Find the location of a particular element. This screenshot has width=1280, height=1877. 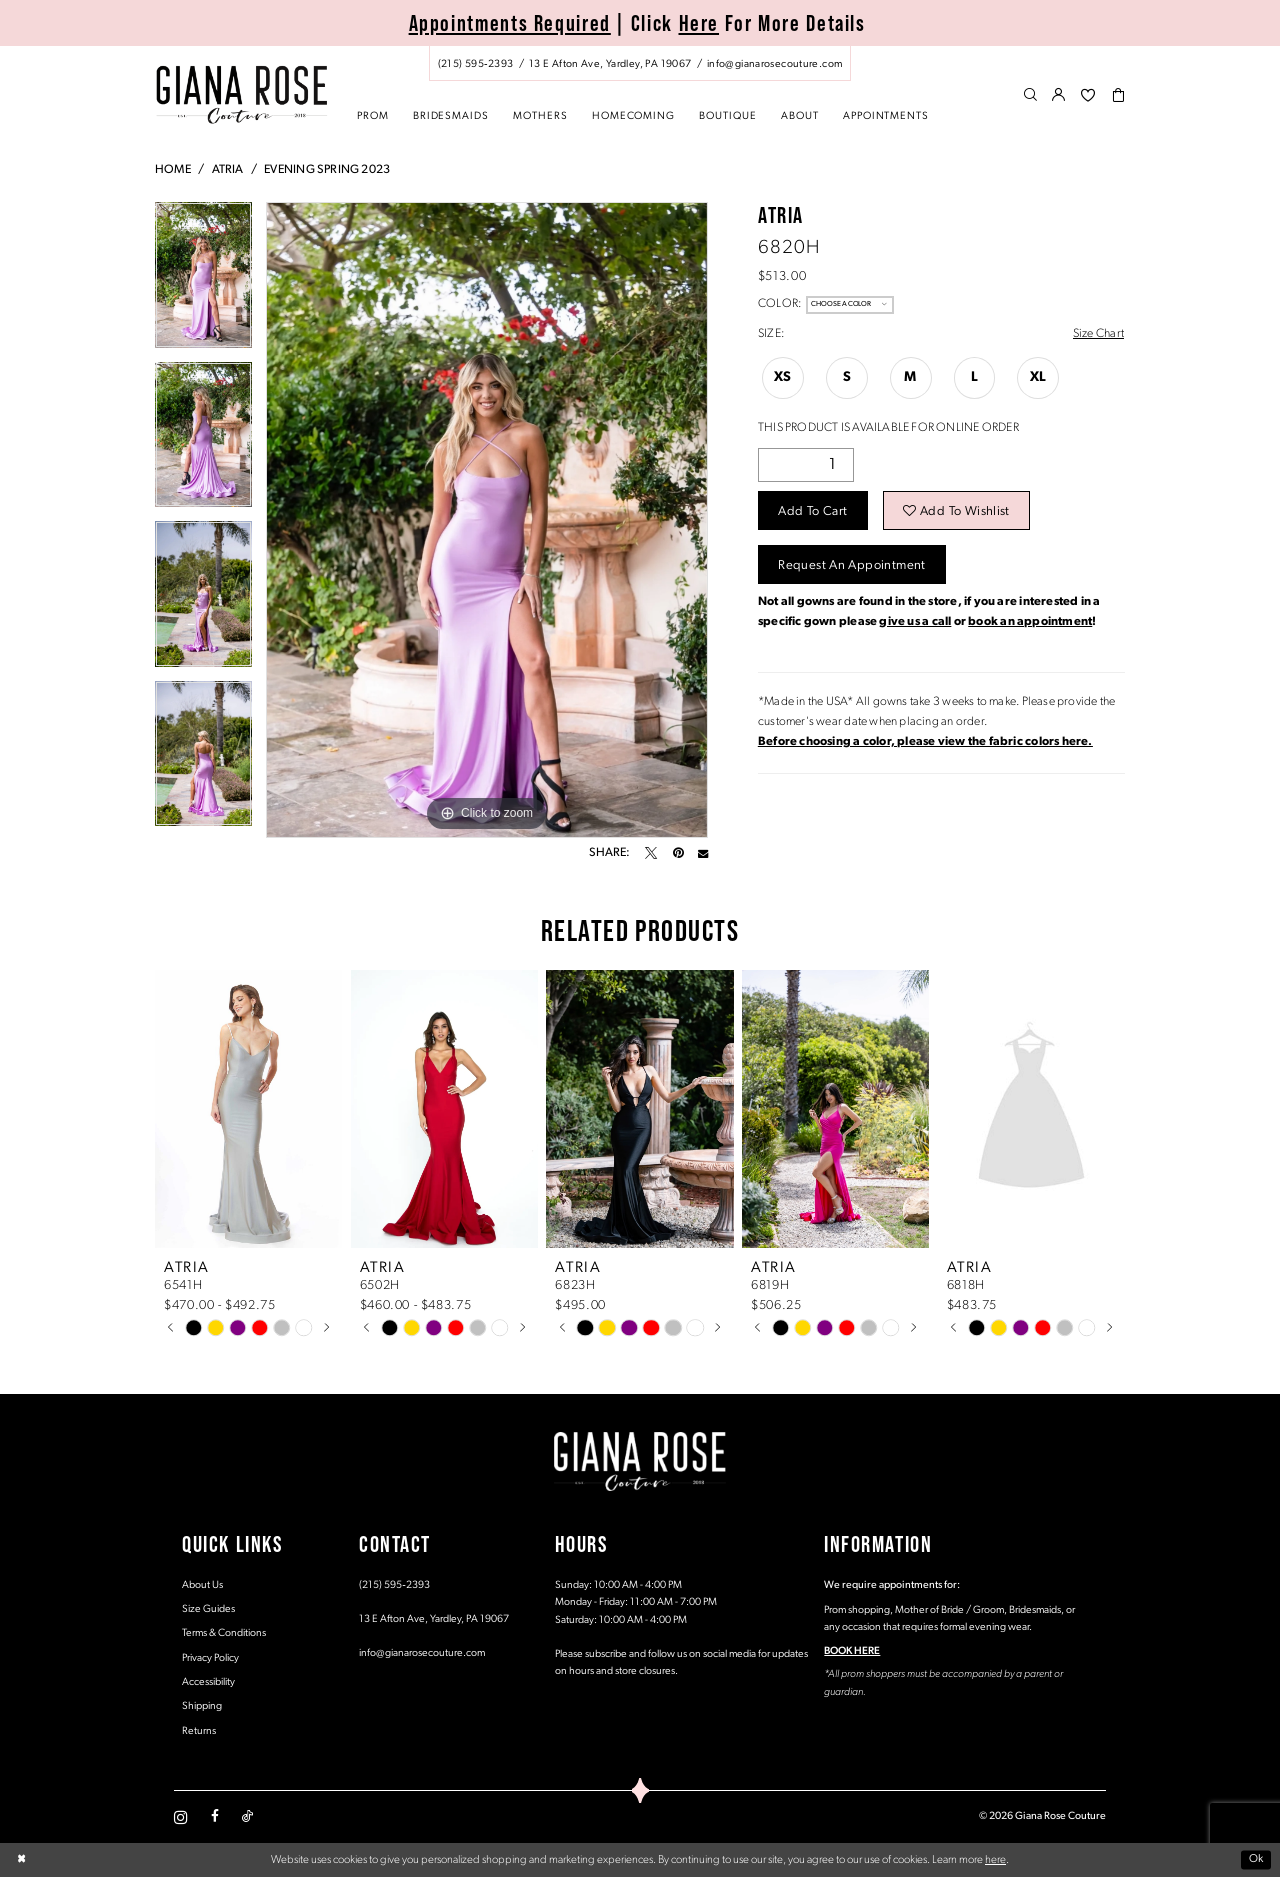

Terms & Conditions is located at coordinates (224, 1633).